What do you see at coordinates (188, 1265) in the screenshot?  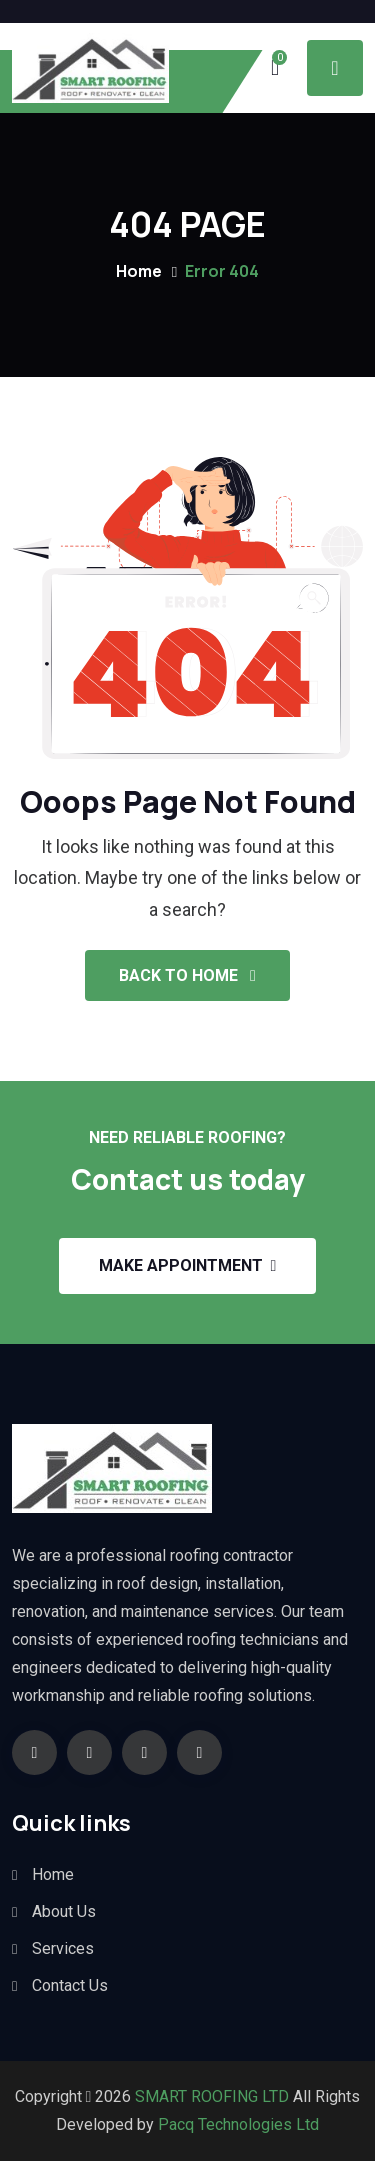 I see `Make appointment` at bounding box center [188, 1265].